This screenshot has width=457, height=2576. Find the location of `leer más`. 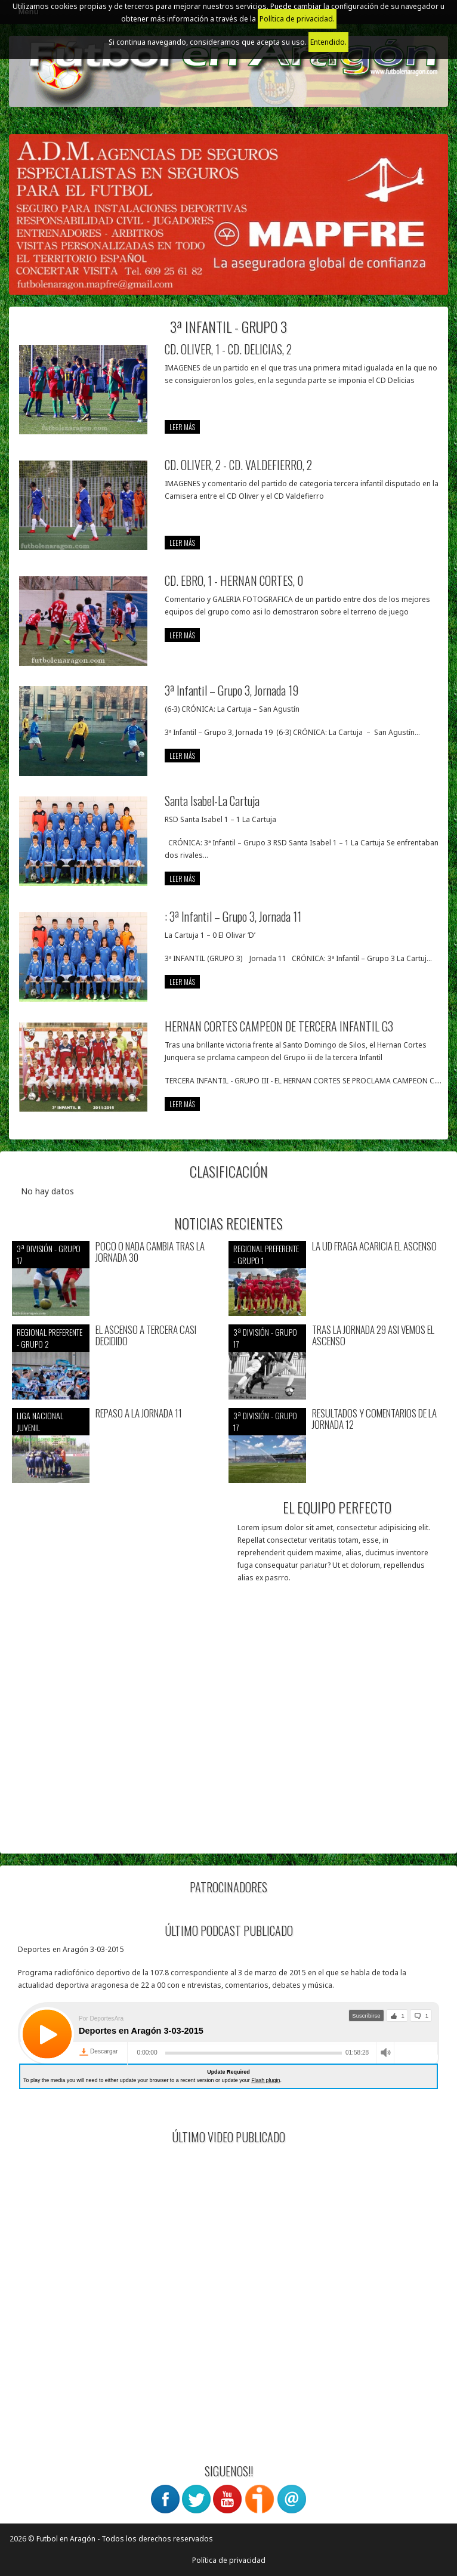

leer más is located at coordinates (182, 427).